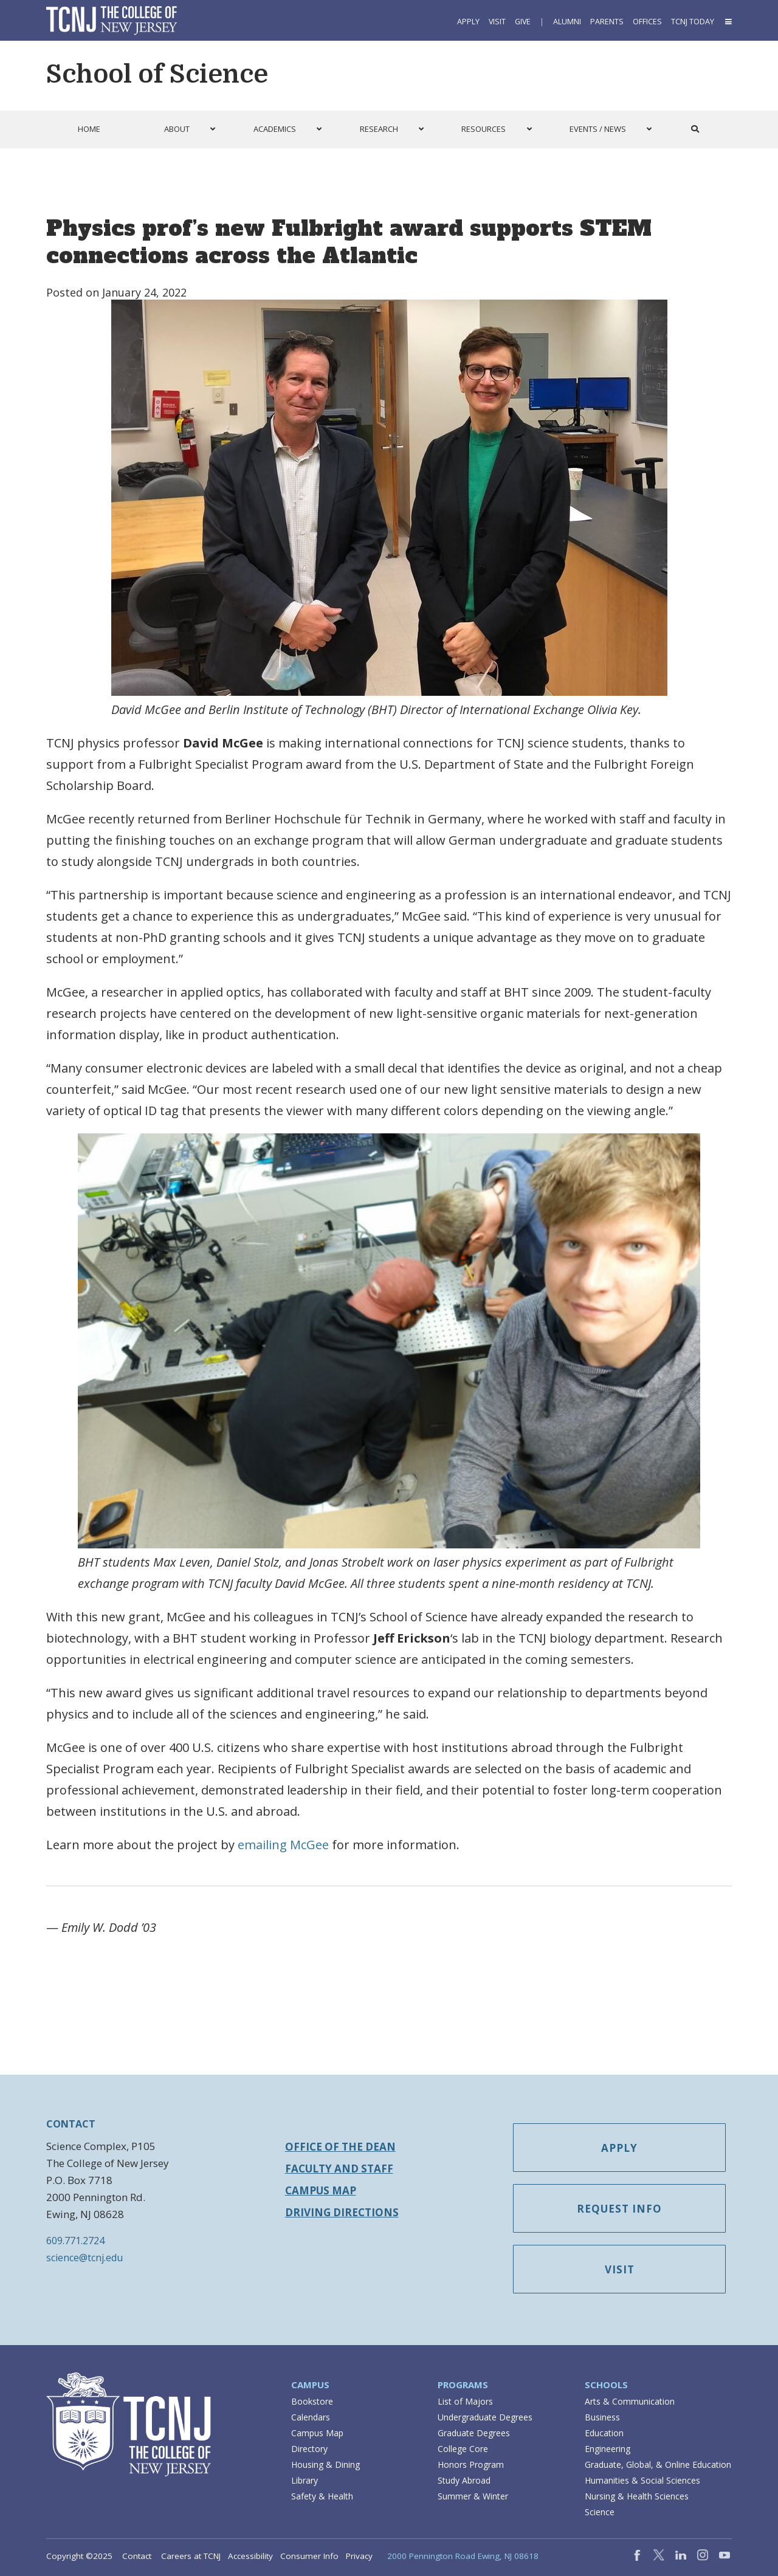  What do you see at coordinates (468, 21) in the screenshot?
I see `Apply` at bounding box center [468, 21].